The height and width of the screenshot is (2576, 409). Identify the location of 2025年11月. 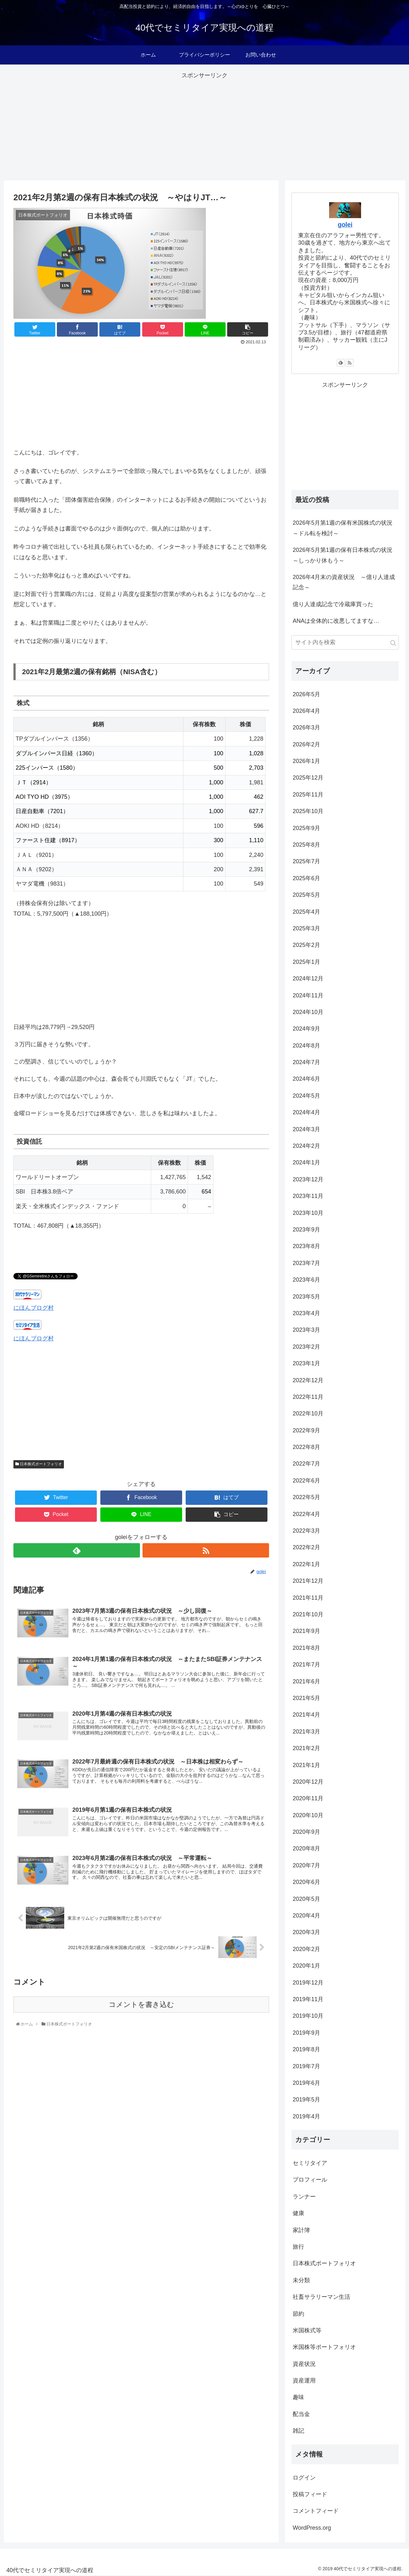
(308, 794).